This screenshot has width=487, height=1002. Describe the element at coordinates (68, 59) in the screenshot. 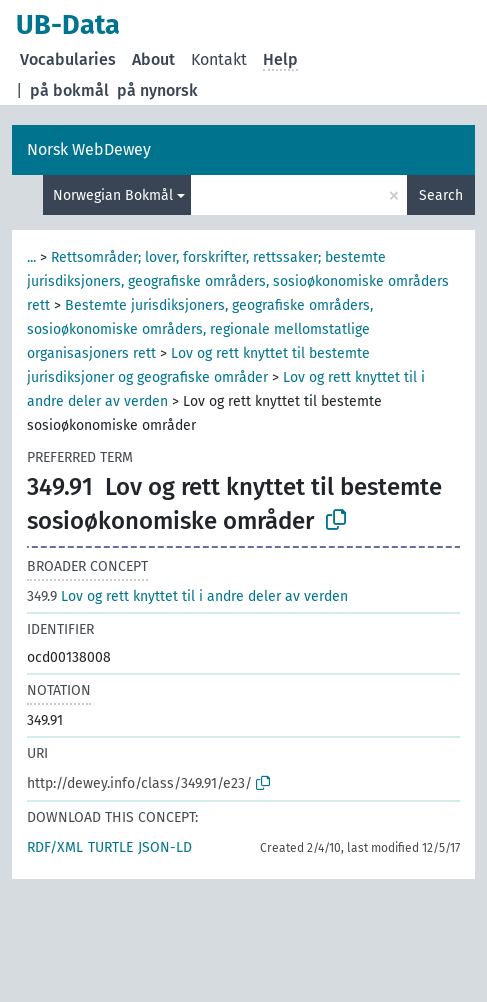

I see `Vocabularies` at that location.